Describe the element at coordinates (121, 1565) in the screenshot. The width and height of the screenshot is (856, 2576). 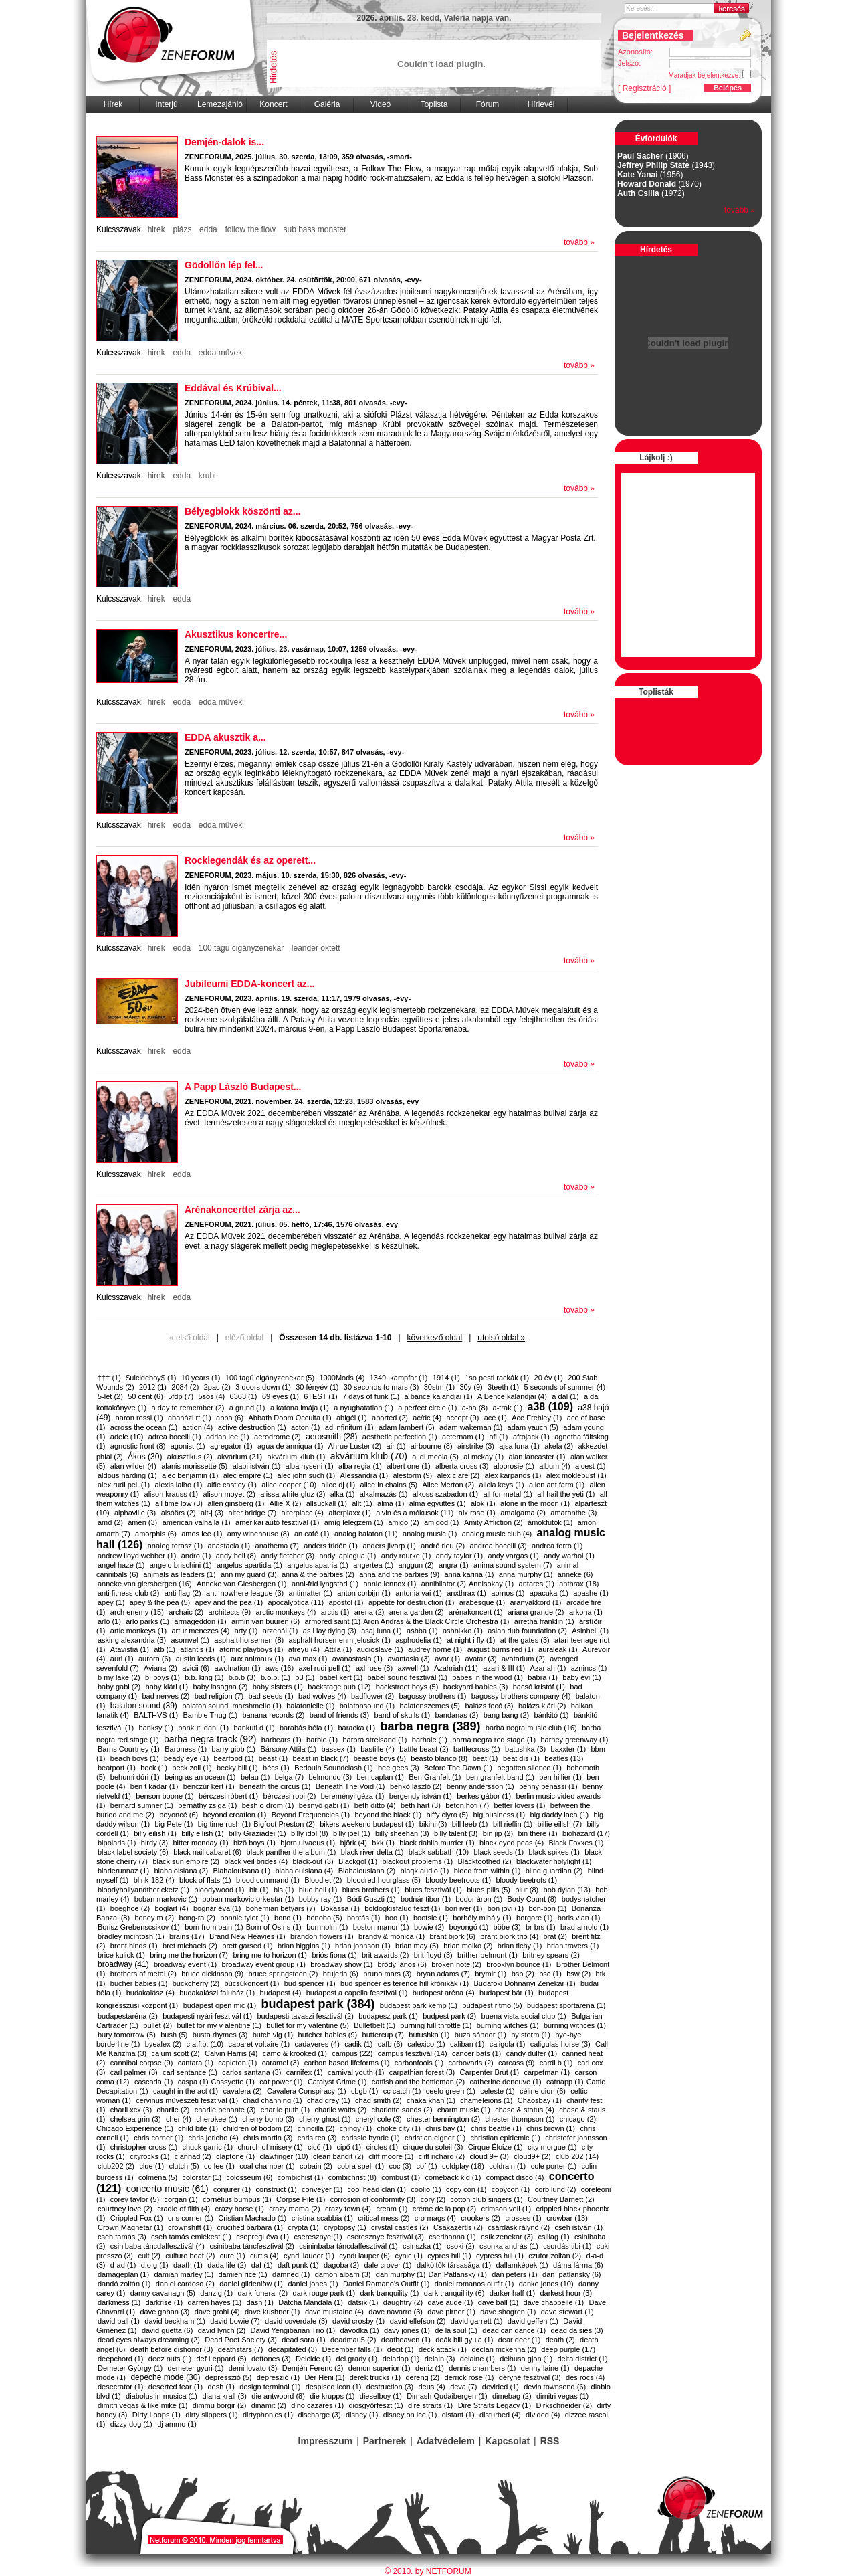
I see `angel haze (1)` at that location.